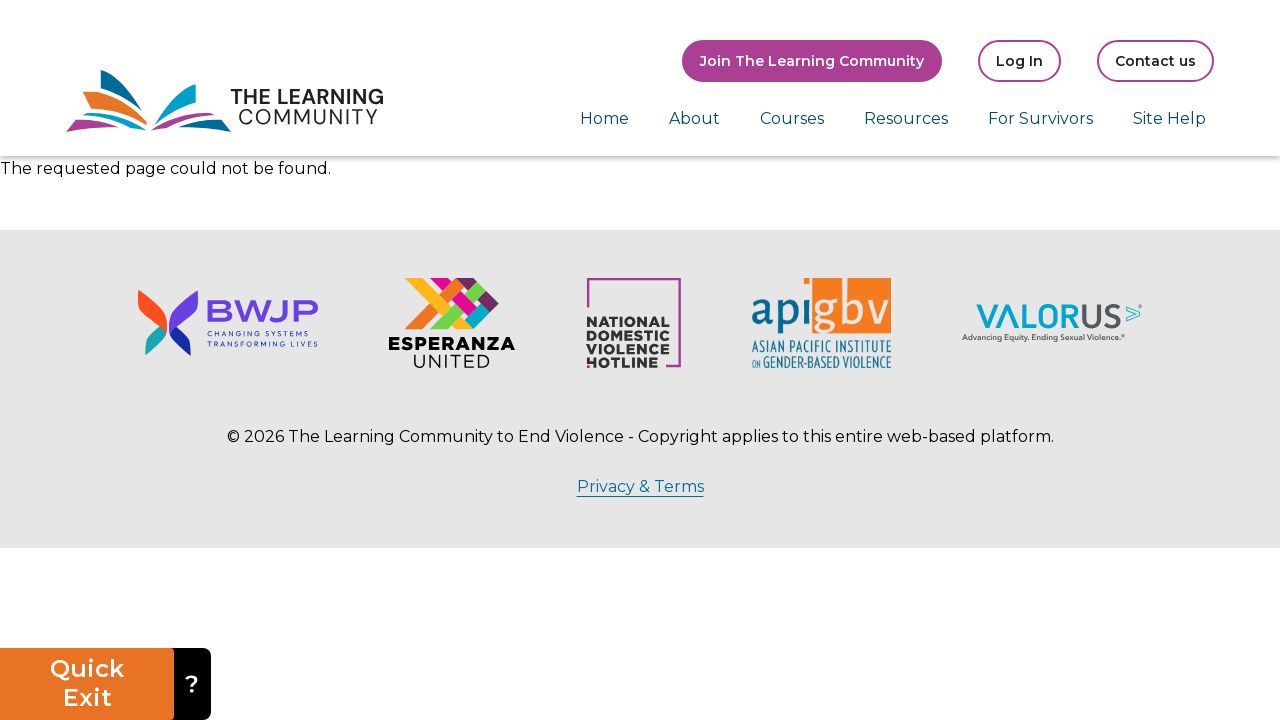 Image resolution: width=1280 pixels, height=720 pixels. What do you see at coordinates (792, 118) in the screenshot?
I see `Courses` at bounding box center [792, 118].